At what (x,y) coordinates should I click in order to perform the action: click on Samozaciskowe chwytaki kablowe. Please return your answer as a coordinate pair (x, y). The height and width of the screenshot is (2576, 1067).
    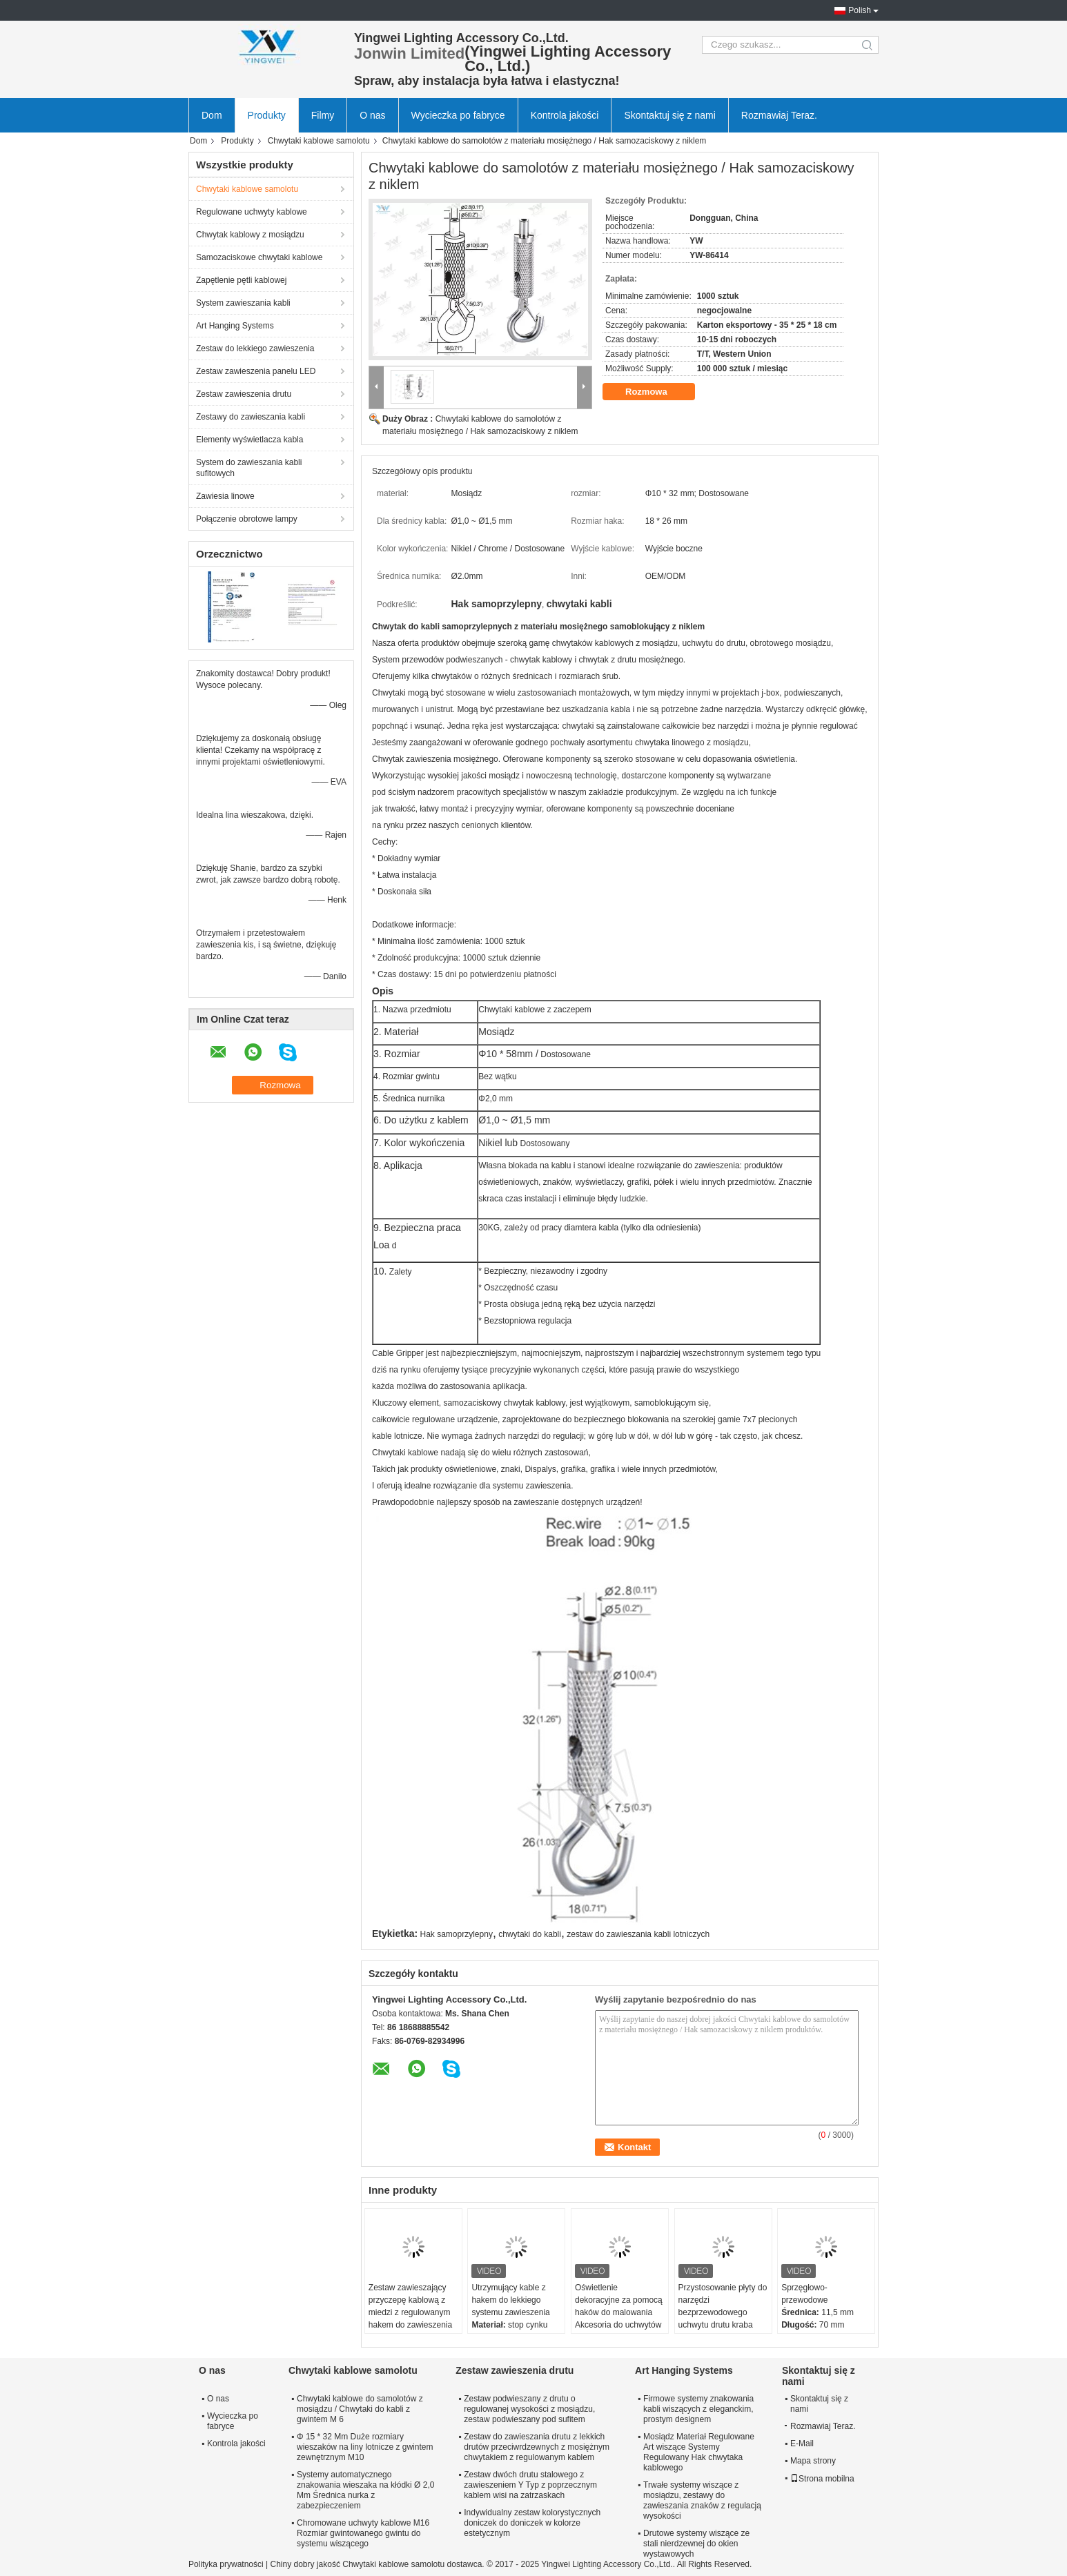
    Looking at the image, I should click on (259, 257).